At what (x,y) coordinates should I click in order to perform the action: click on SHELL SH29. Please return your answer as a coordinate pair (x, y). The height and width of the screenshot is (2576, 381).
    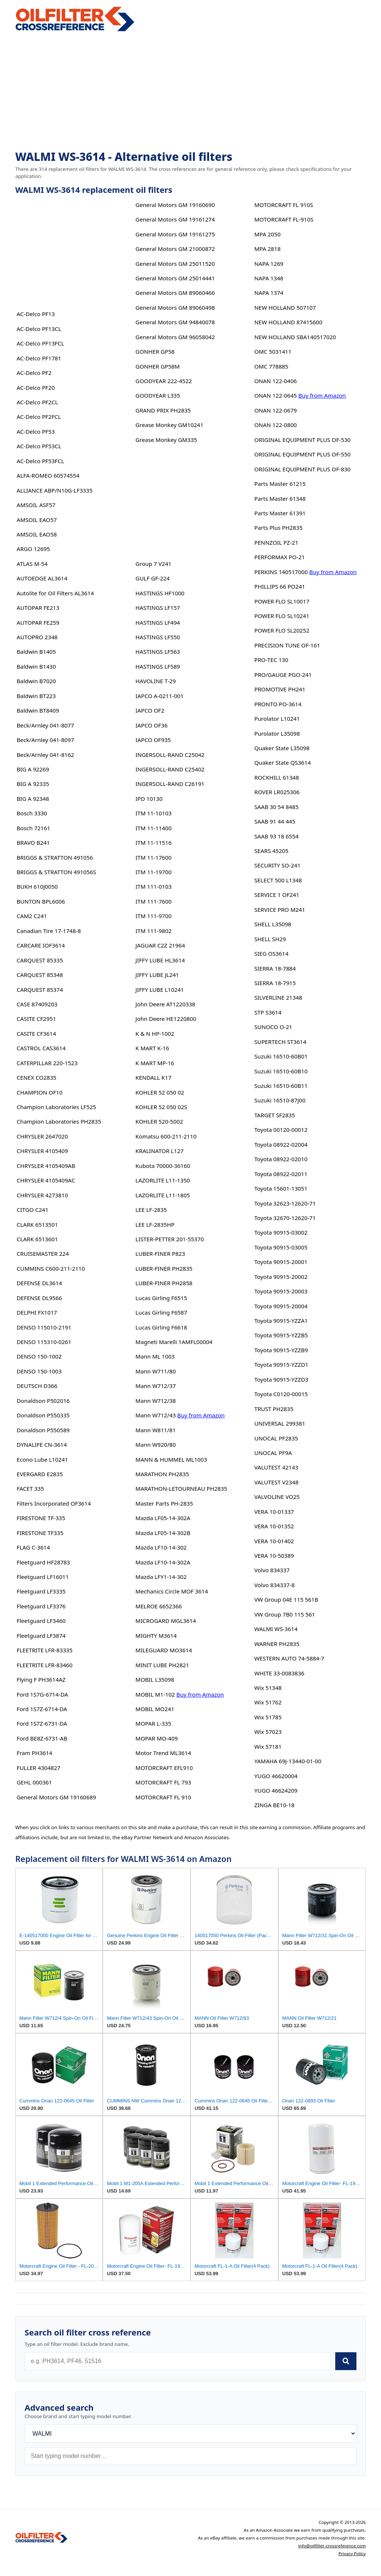
    Looking at the image, I should click on (270, 939).